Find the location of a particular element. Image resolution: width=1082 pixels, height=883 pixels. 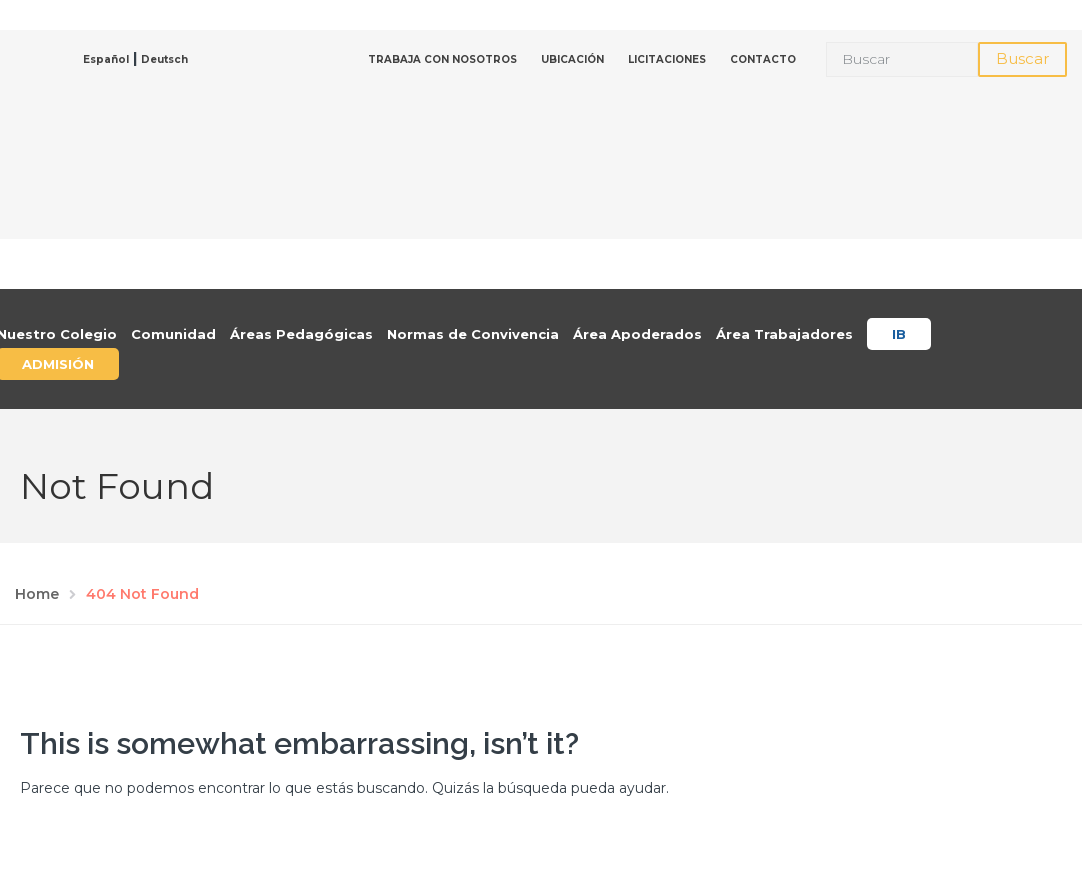

Normas de Convivencia is located at coordinates (473, 334).